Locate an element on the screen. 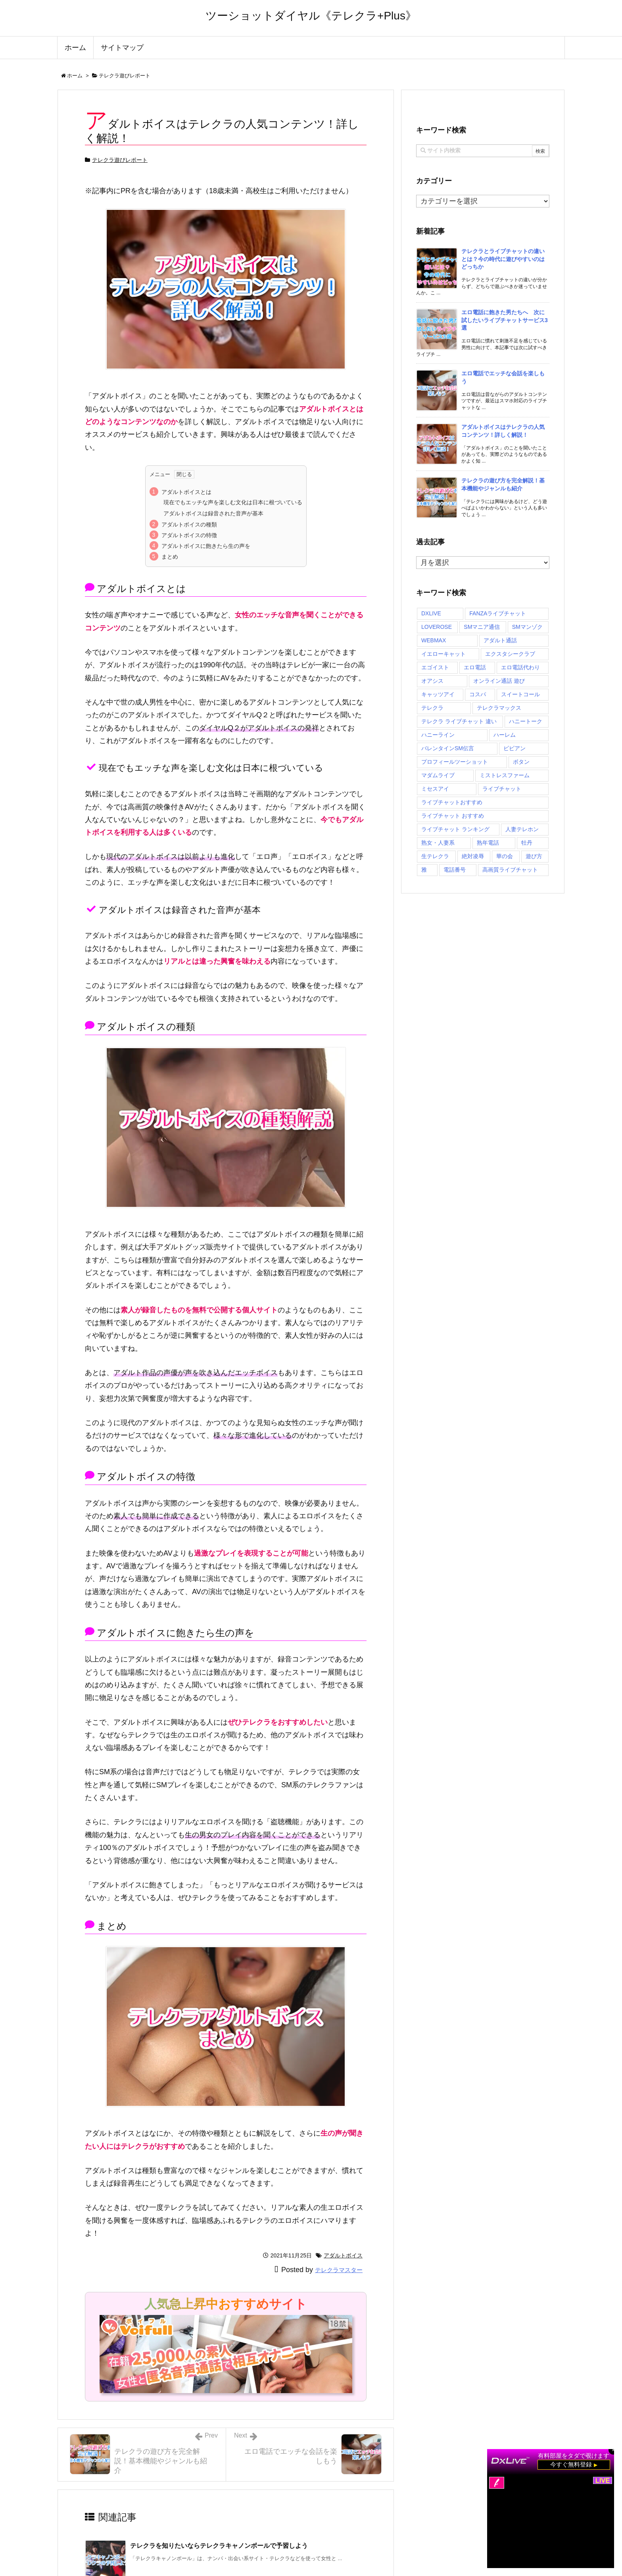 The image size is (622, 2576). 生テレクラ [生テレクラ (2個の項目)] is located at coordinates (435, 856).